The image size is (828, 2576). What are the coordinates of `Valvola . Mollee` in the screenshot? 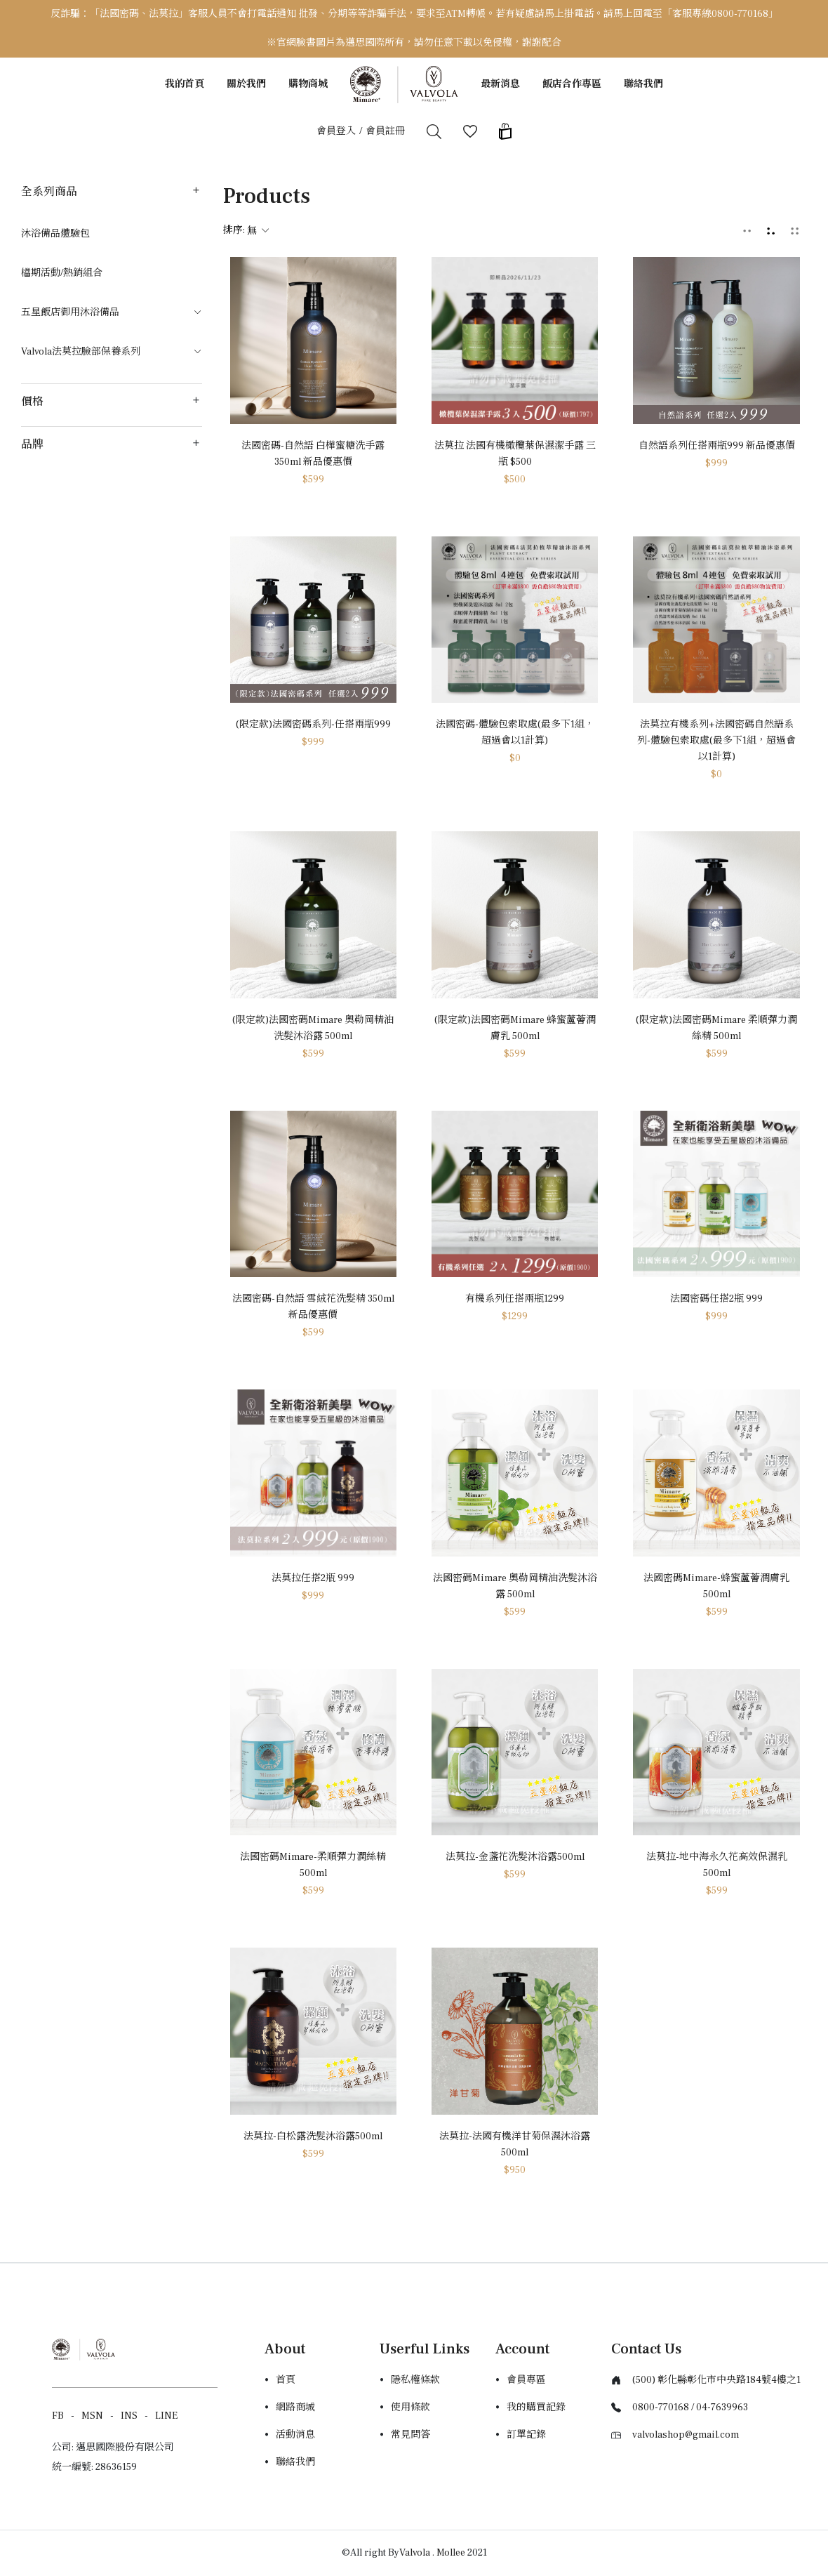 It's located at (432, 2553).